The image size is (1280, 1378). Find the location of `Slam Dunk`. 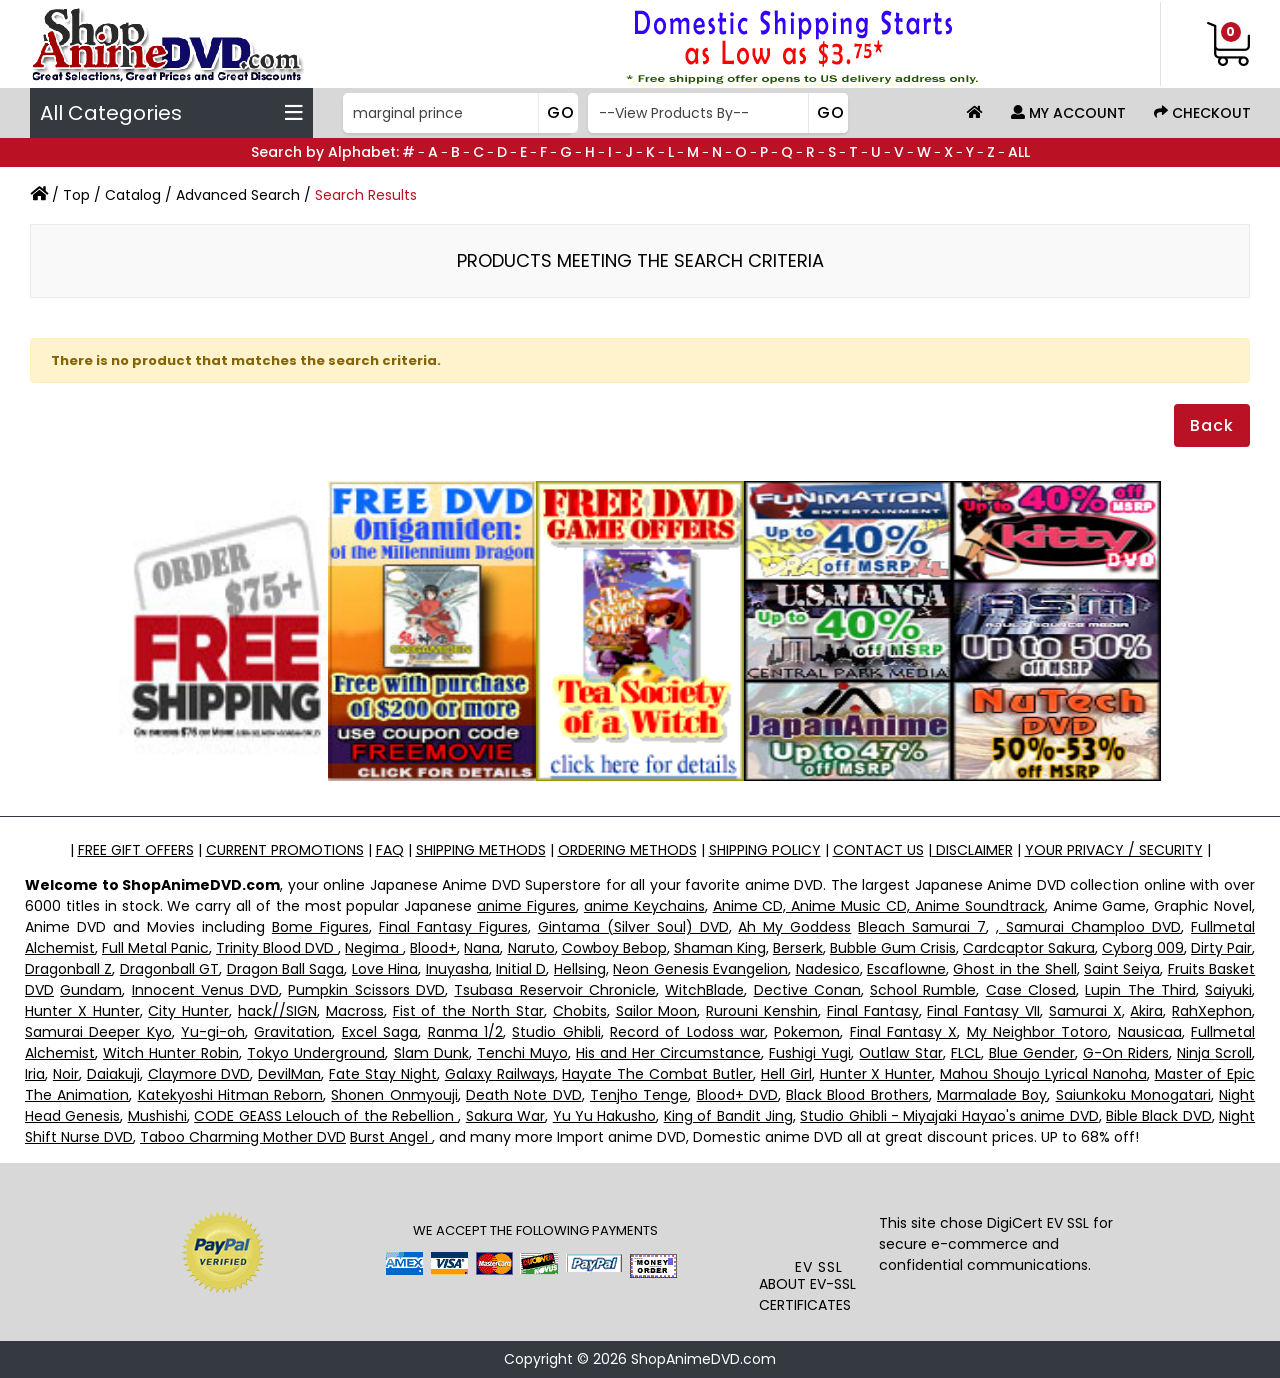

Slam Dunk is located at coordinates (431, 1053).